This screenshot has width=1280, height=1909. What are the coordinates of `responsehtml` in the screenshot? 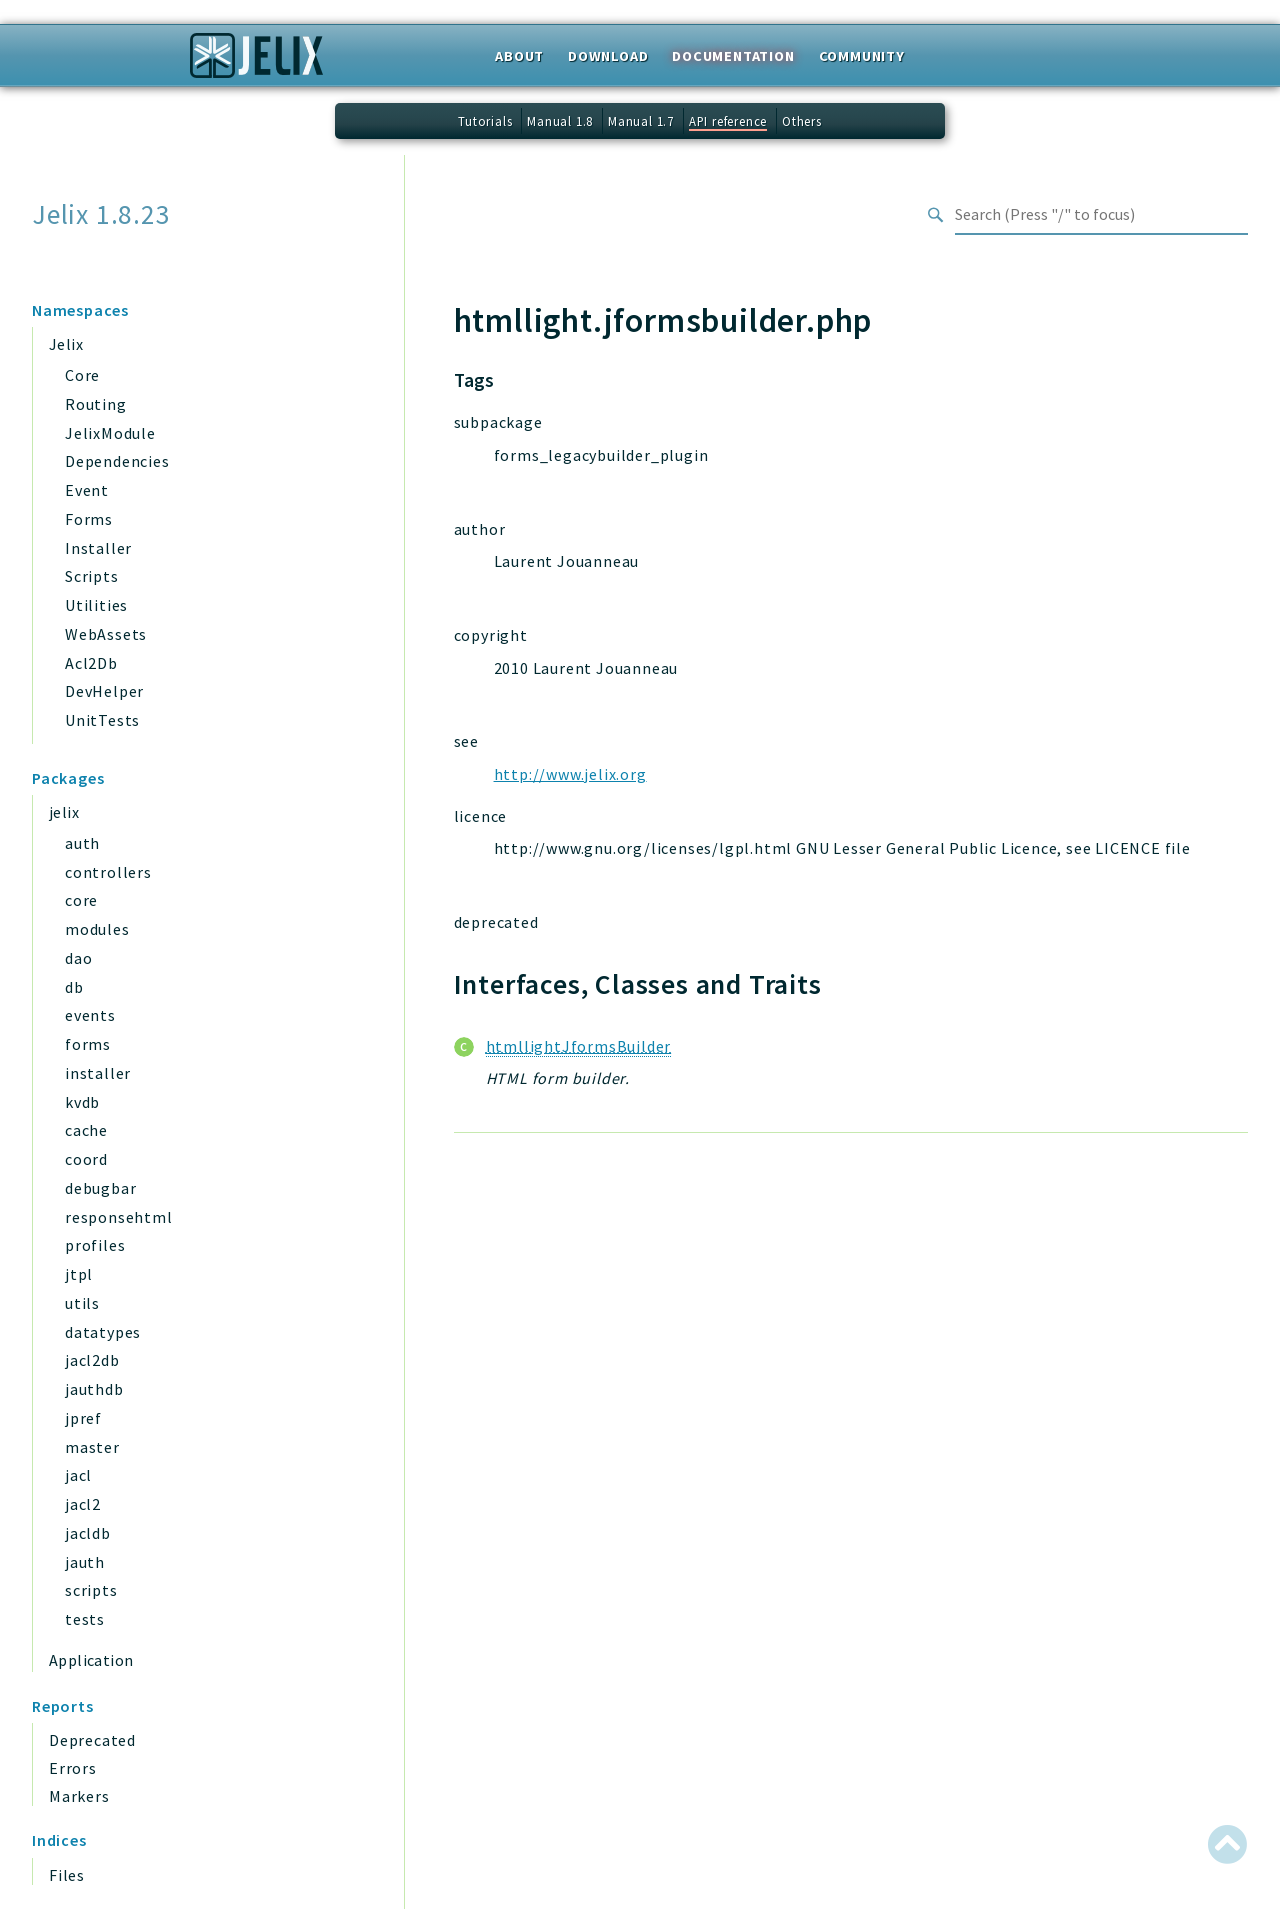 It's located at (119, 1217).